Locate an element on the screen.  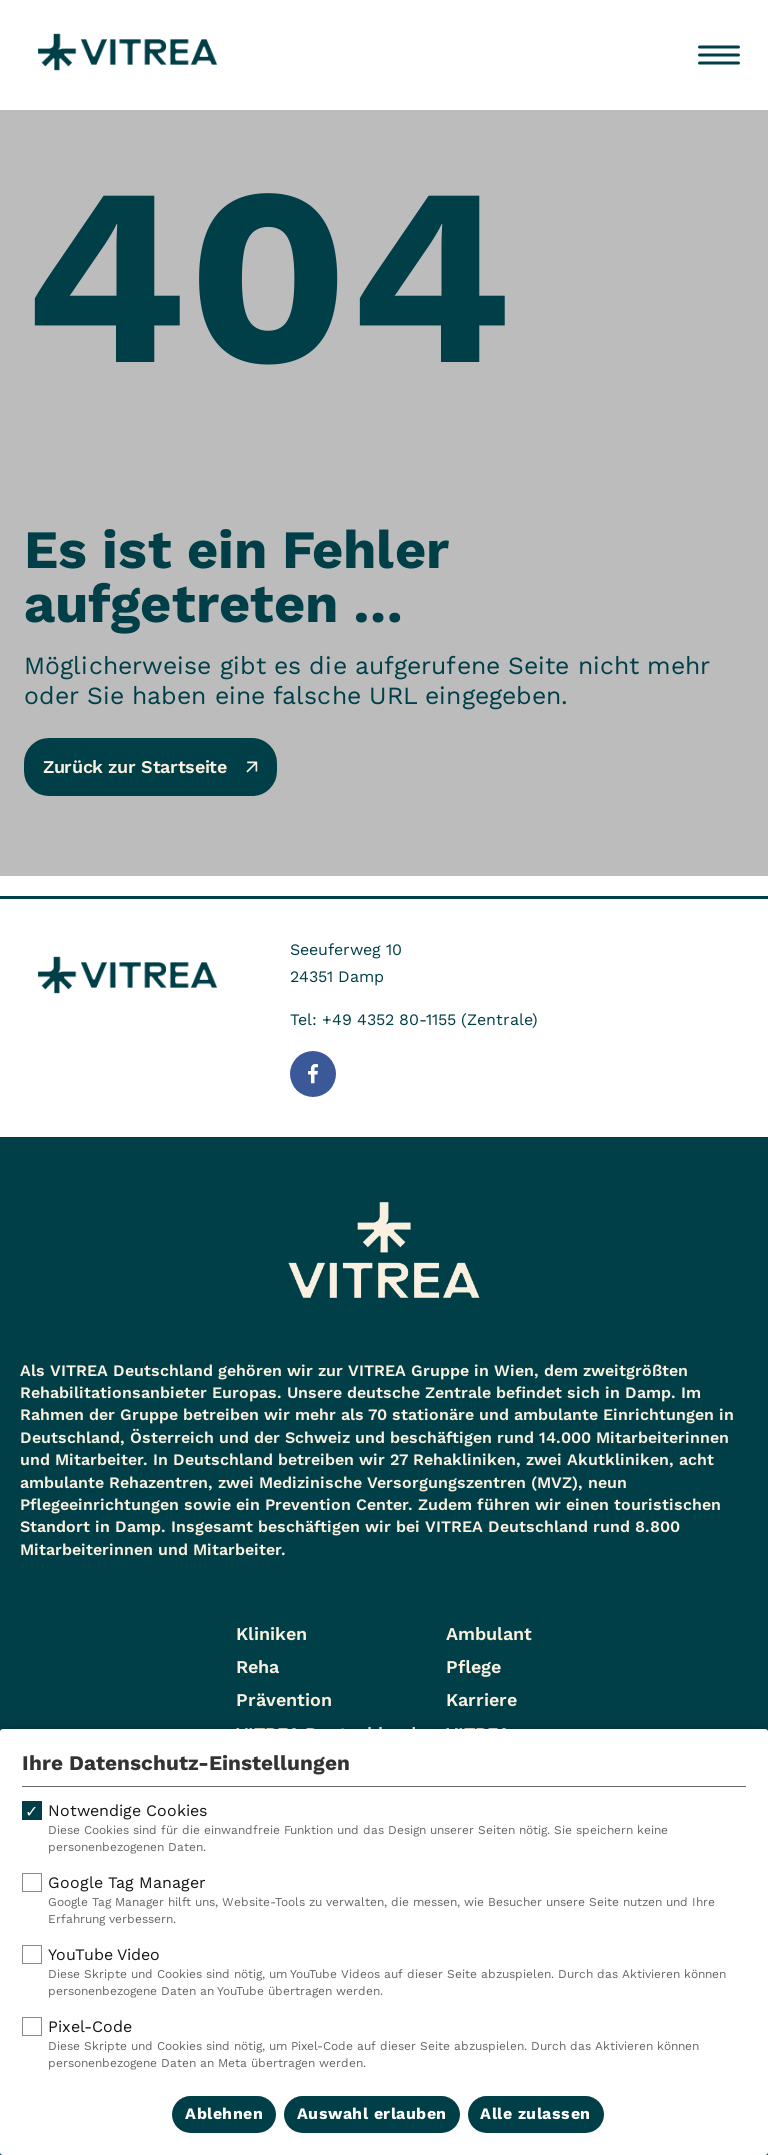
Pixel-Code is located at coordinates (383, 2044).